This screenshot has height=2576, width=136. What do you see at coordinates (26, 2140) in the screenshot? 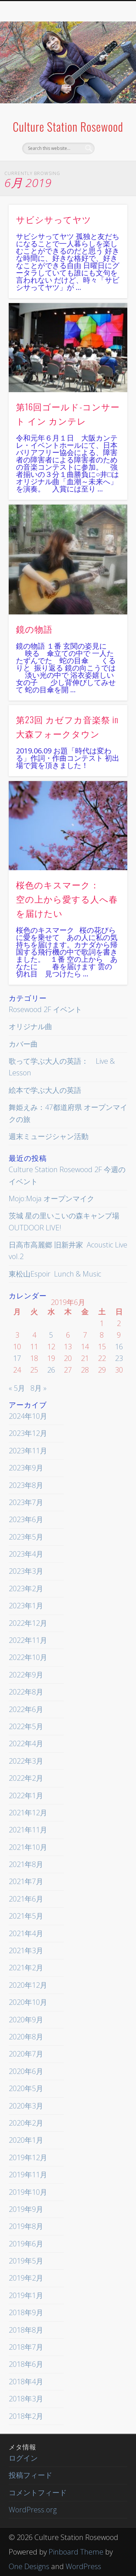
I see `2020年1月` at bounding box center [26, 2140].